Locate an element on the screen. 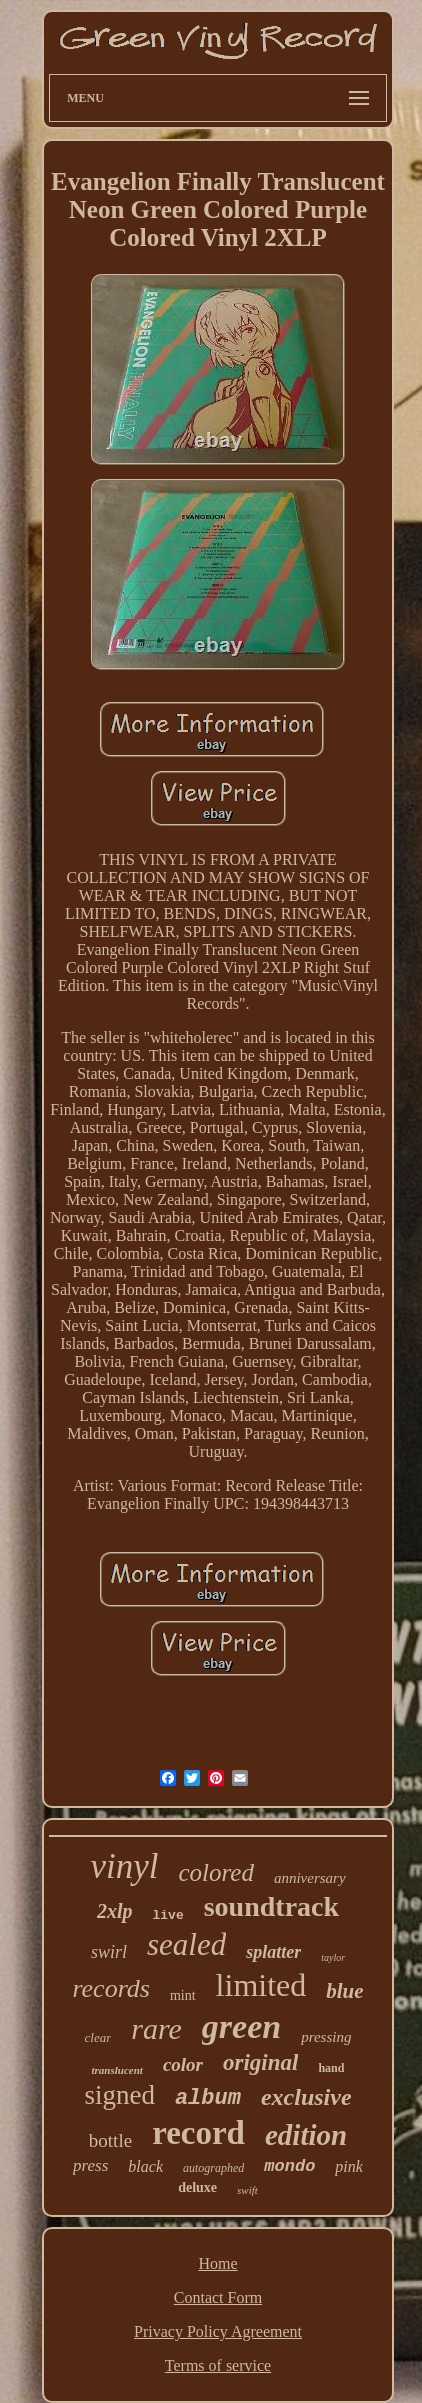  Privacy Policy Agreement is located at coordinates (218, 2331).